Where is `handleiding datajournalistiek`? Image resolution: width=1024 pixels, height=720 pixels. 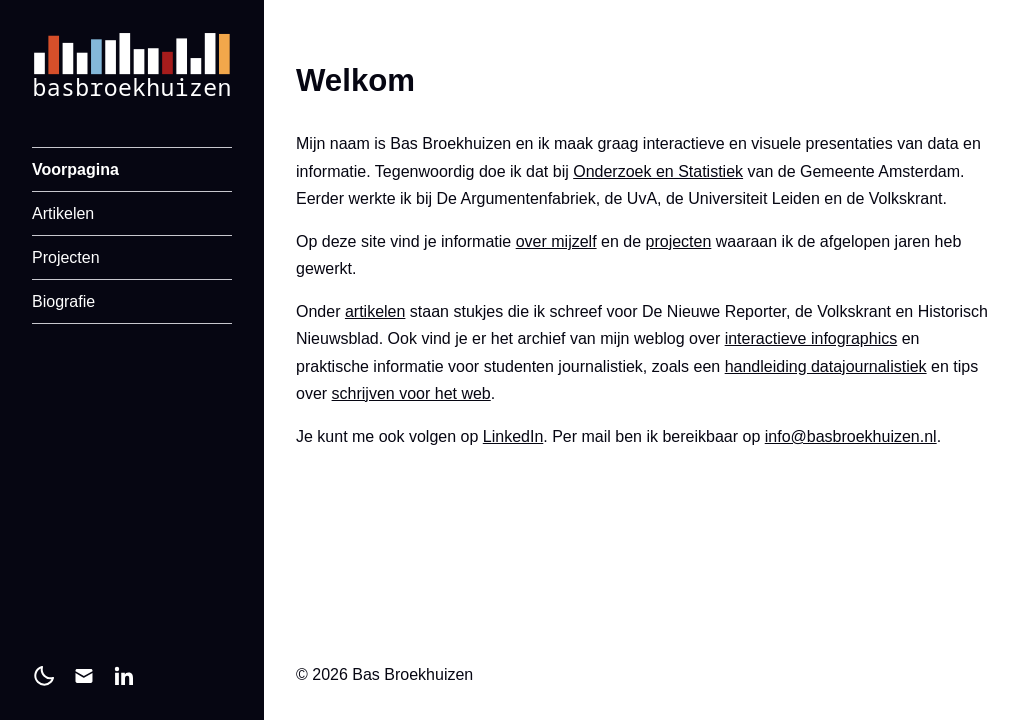
handleiding datajournalistiek is located at coordinates (826, 366).